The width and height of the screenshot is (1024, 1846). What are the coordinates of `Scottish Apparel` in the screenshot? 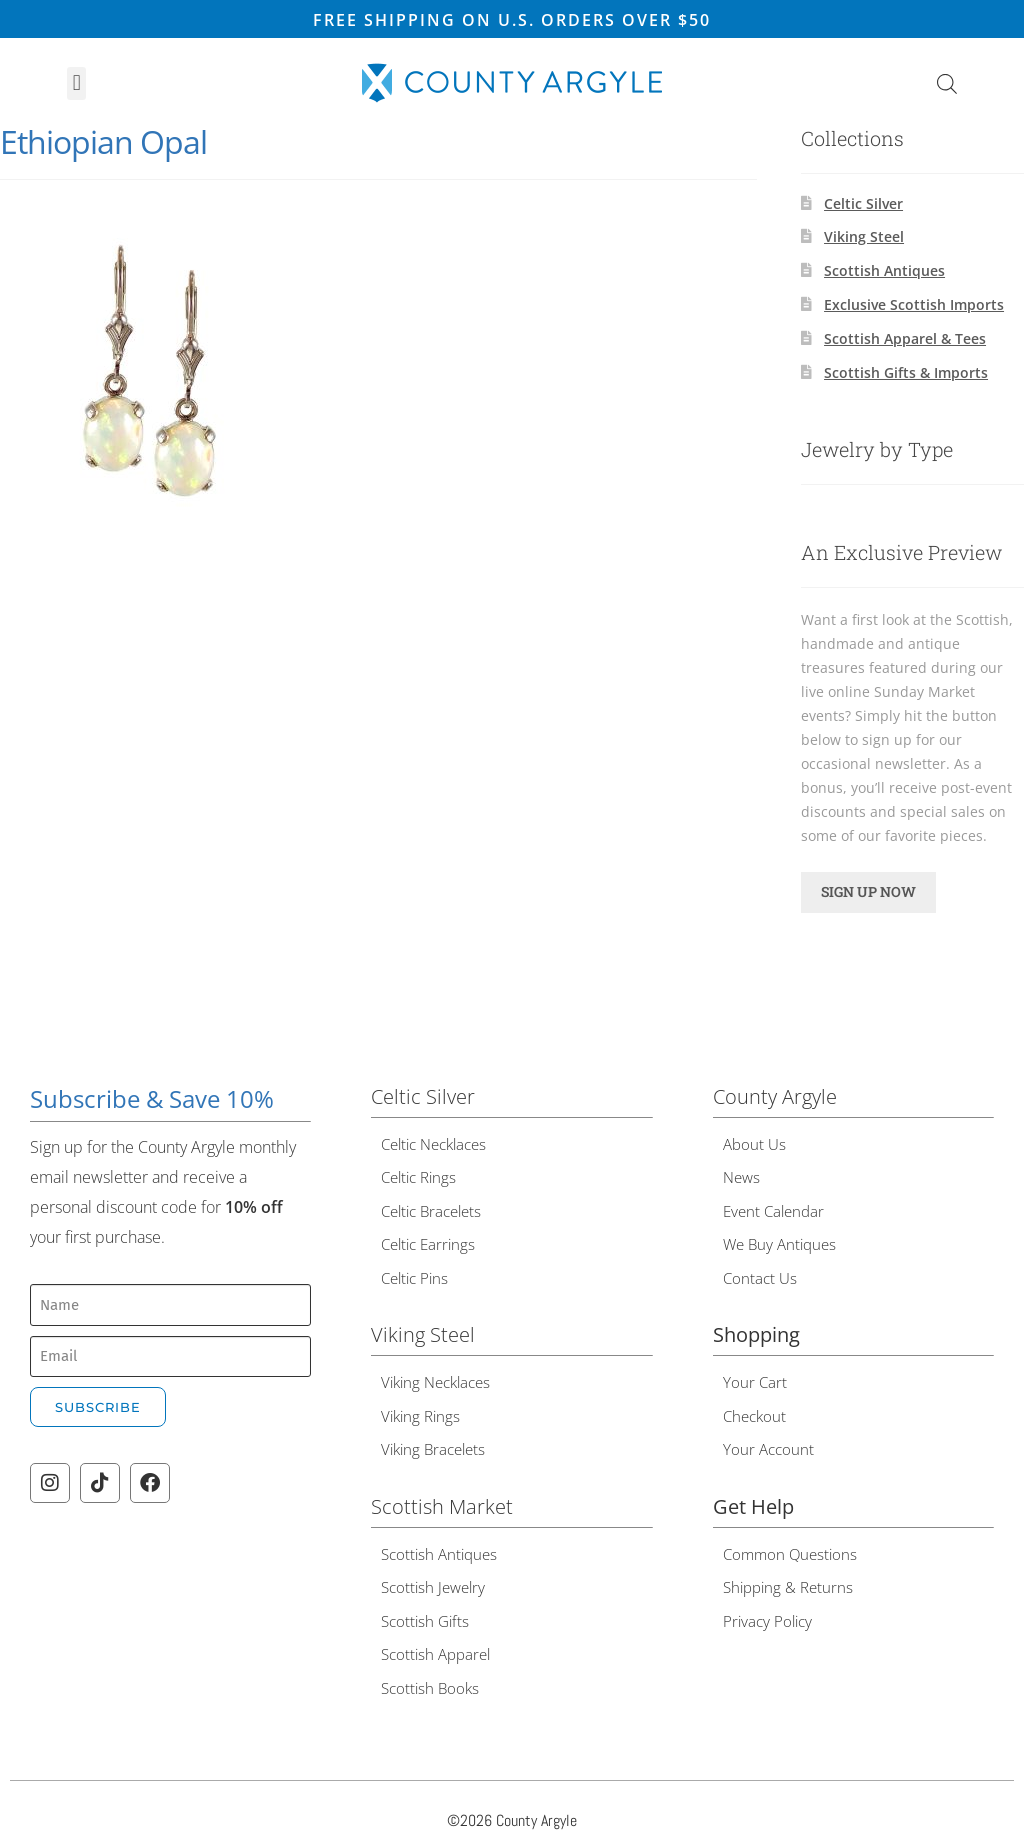 It's located at (435, 1654).